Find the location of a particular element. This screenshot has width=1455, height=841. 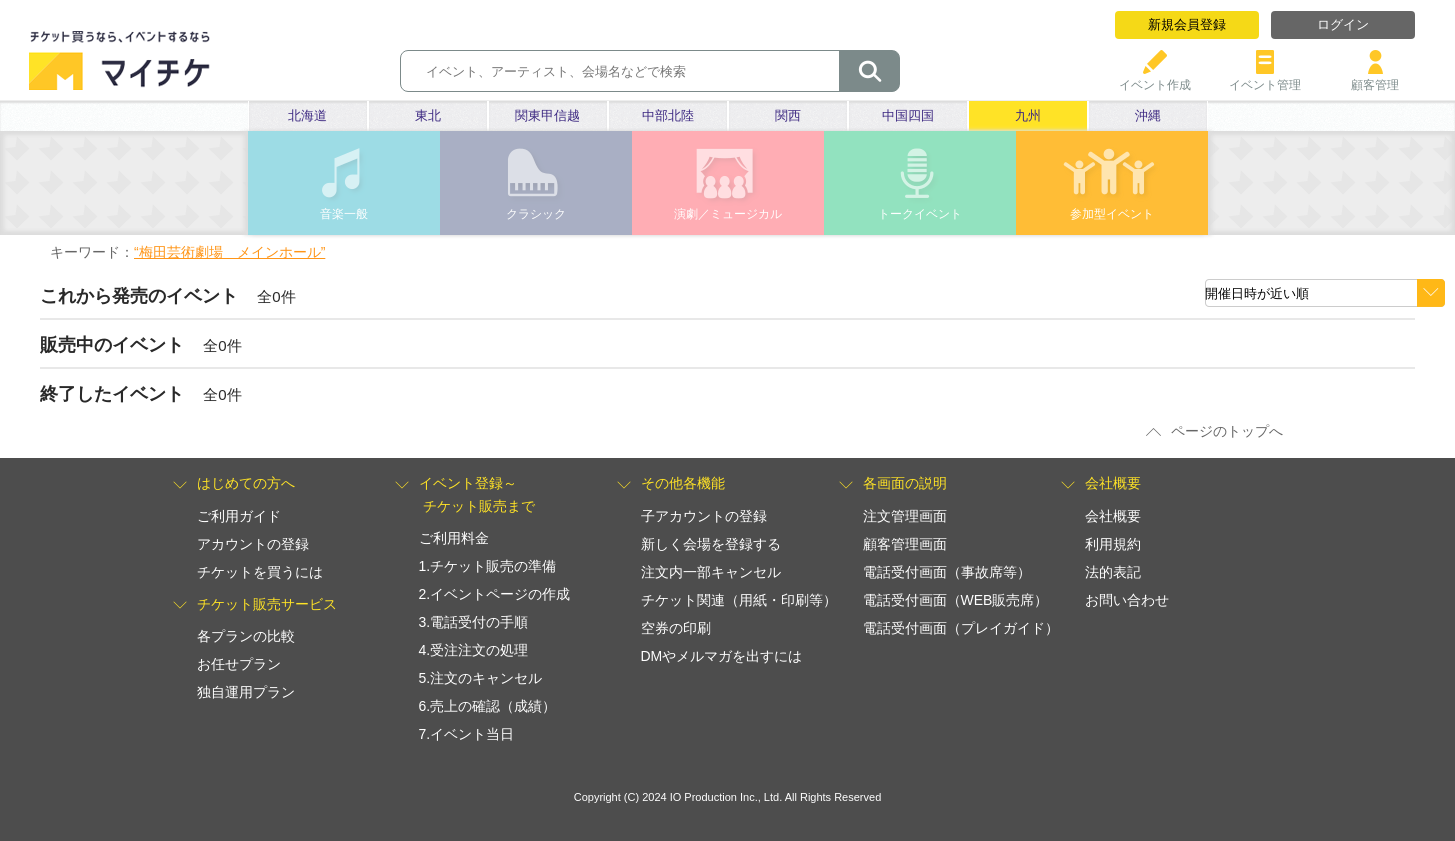

顧客管理画面 is located at coordinates (905, 544).